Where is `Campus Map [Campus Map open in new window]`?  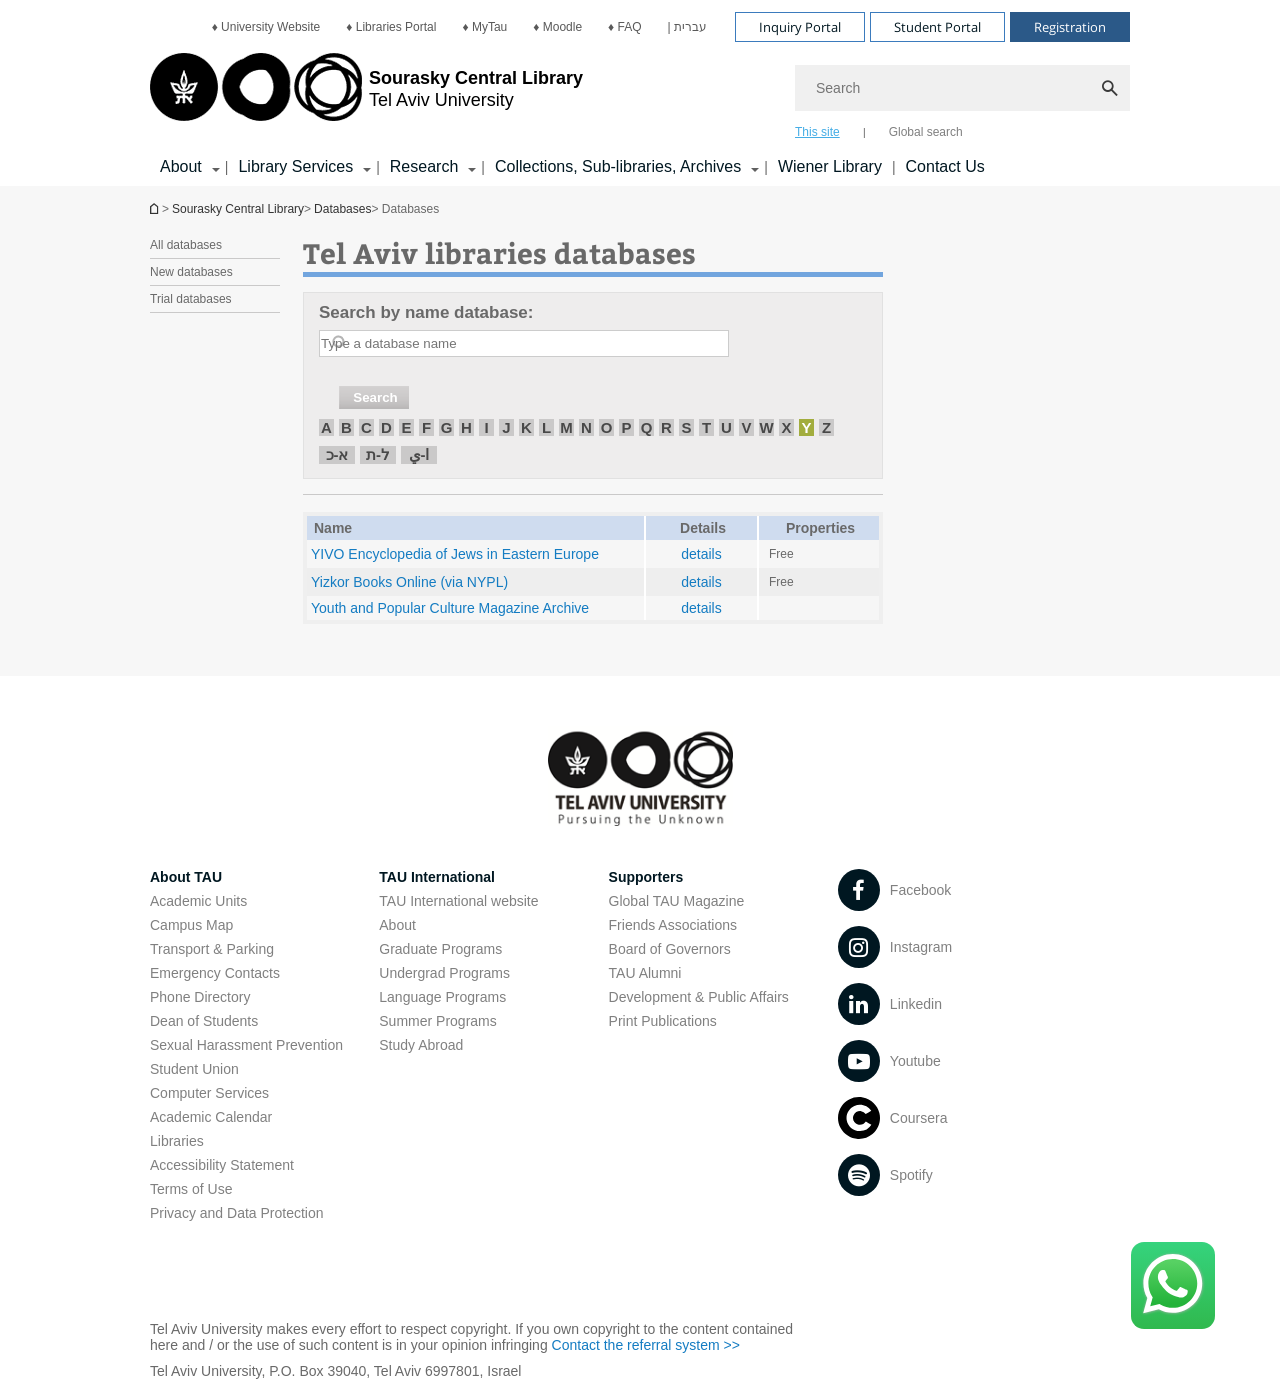
Campus Map [Campus Map open in new window] is located at coordinates (191, 925).